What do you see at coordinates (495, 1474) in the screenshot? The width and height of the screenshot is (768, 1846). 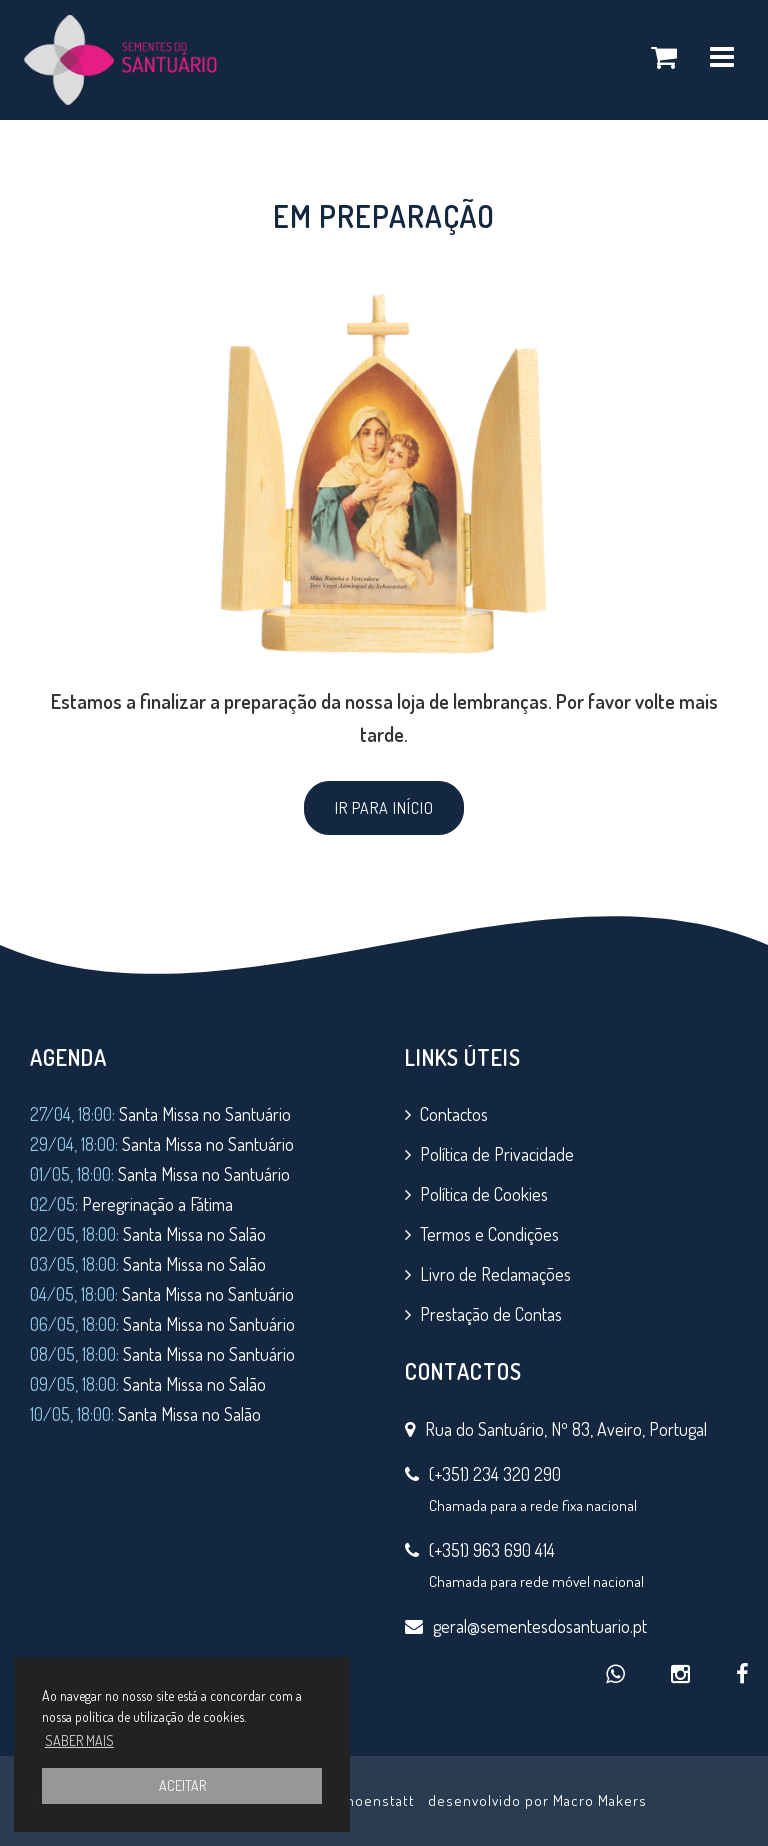 I see `(+351) 234 320 290` at bounding box center [495, 1474].